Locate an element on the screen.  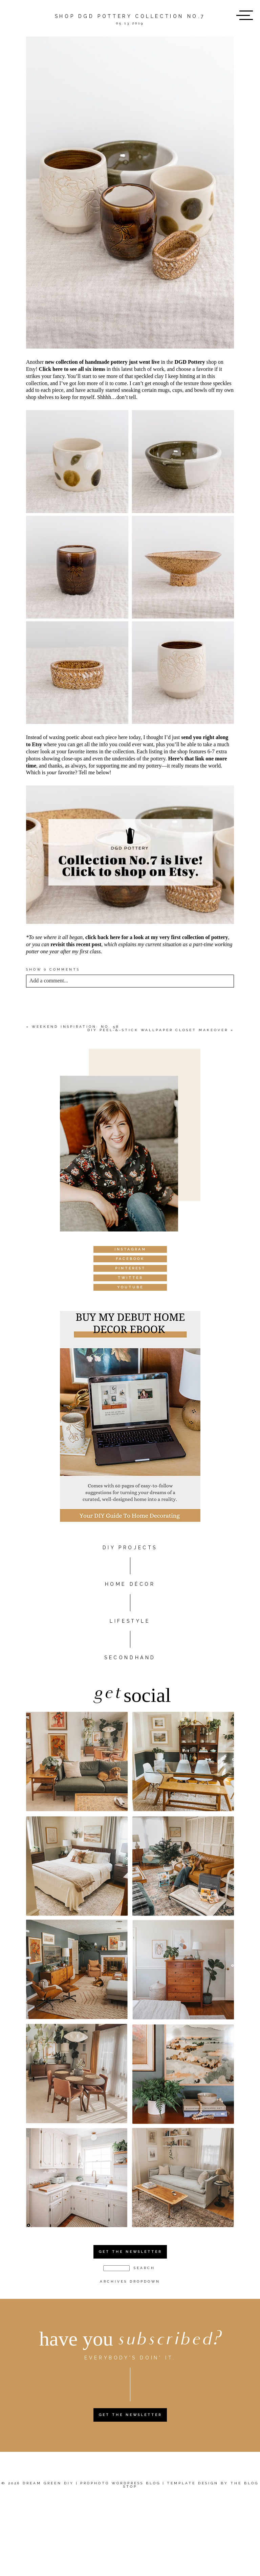
0 comments is located at coordinates (53, 969).